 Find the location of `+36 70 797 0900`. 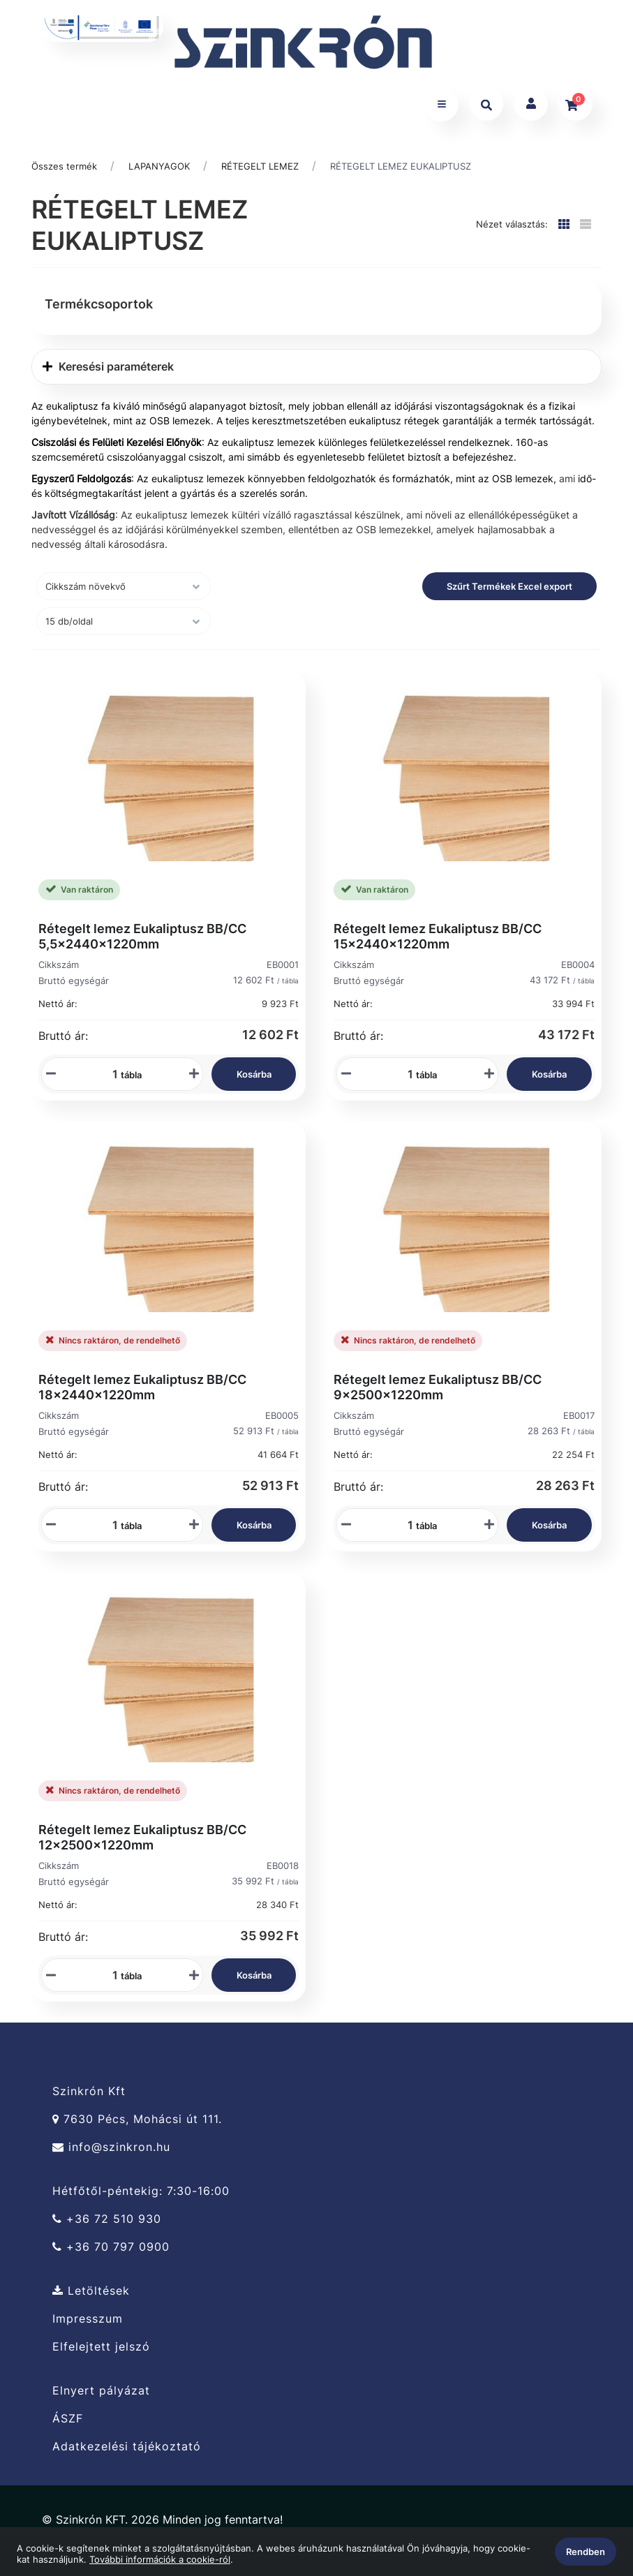

+36 70 797 0900 is located at coordinates (111, 2249).